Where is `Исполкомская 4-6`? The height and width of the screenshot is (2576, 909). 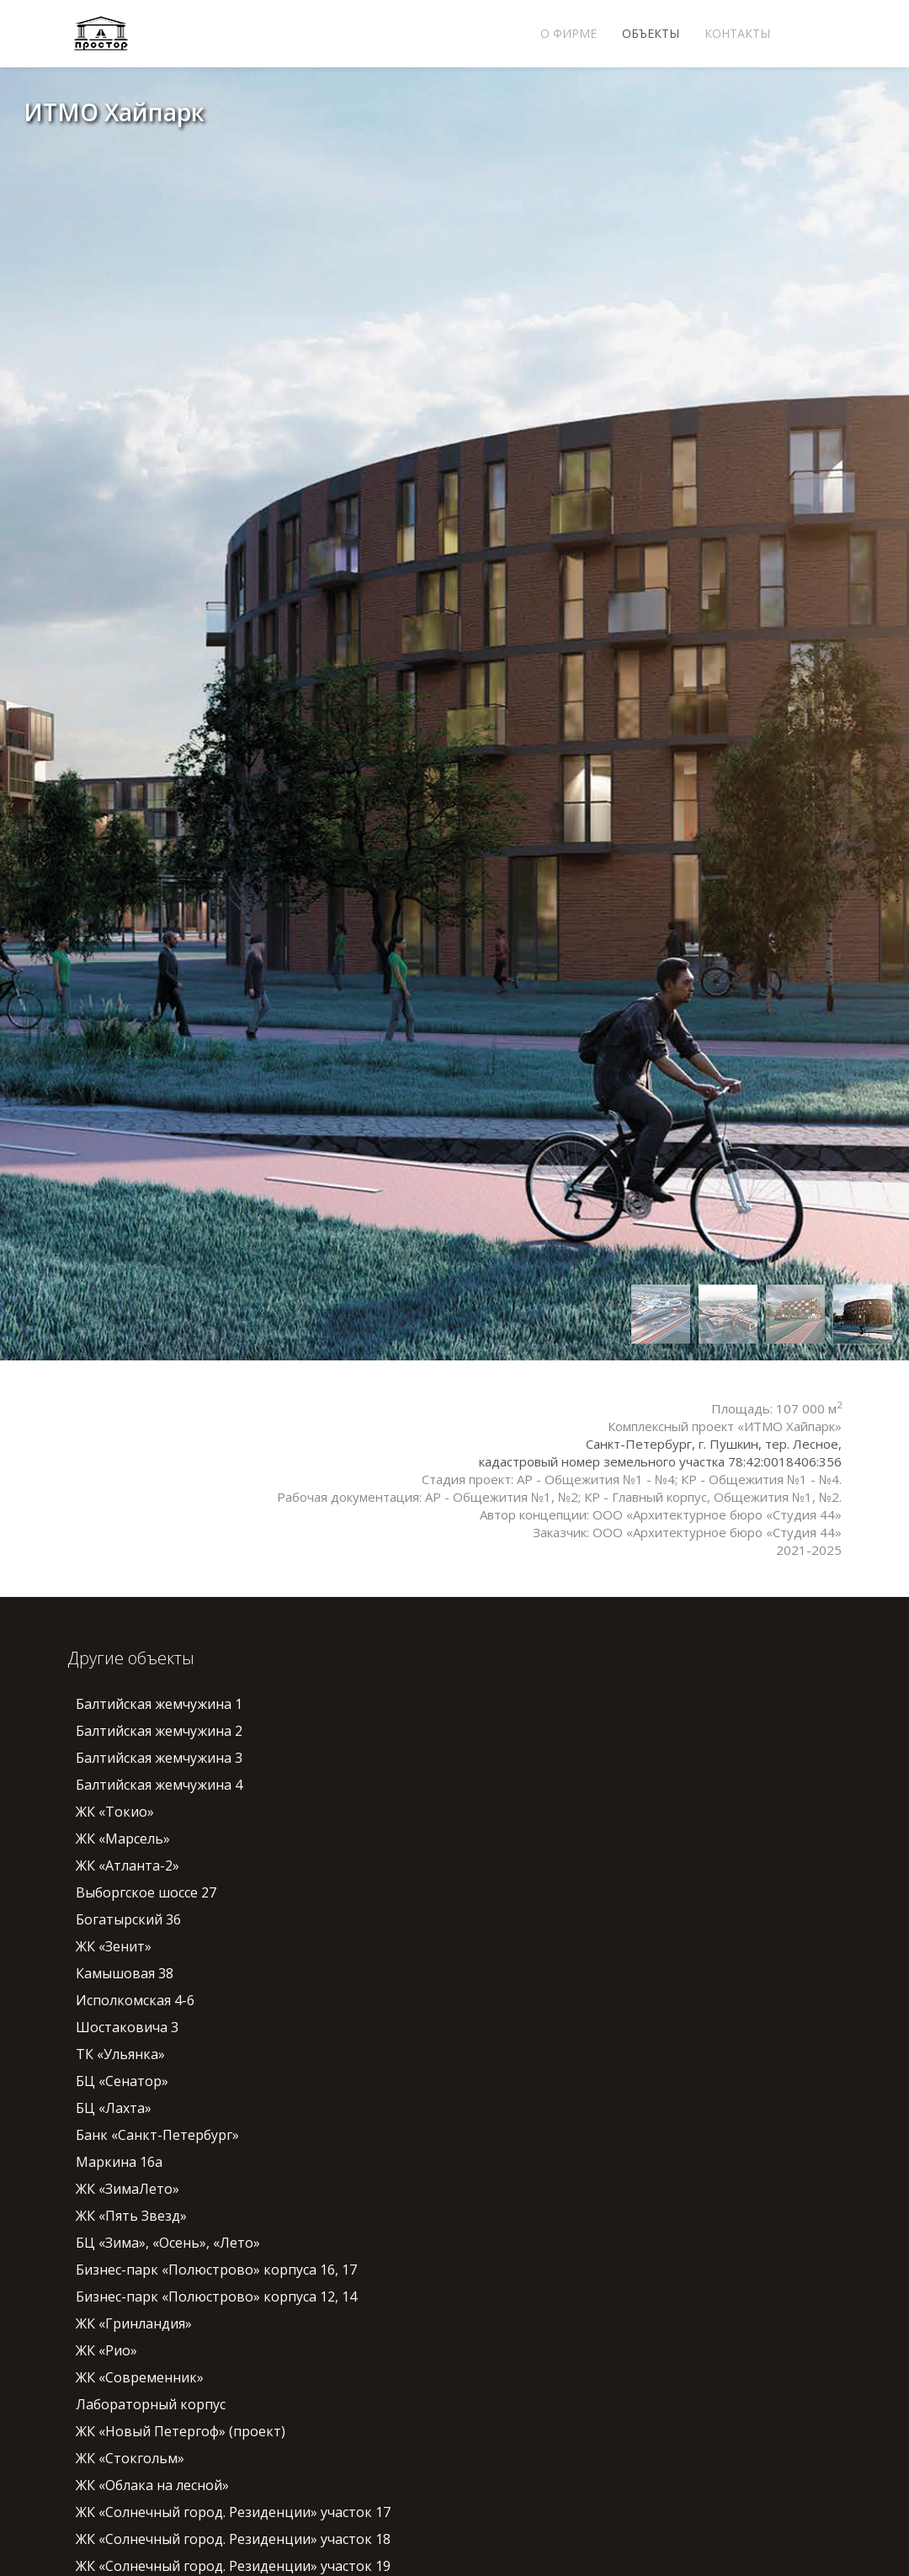
Исполкомская 4-6 is located at coordinates (135, 2000).